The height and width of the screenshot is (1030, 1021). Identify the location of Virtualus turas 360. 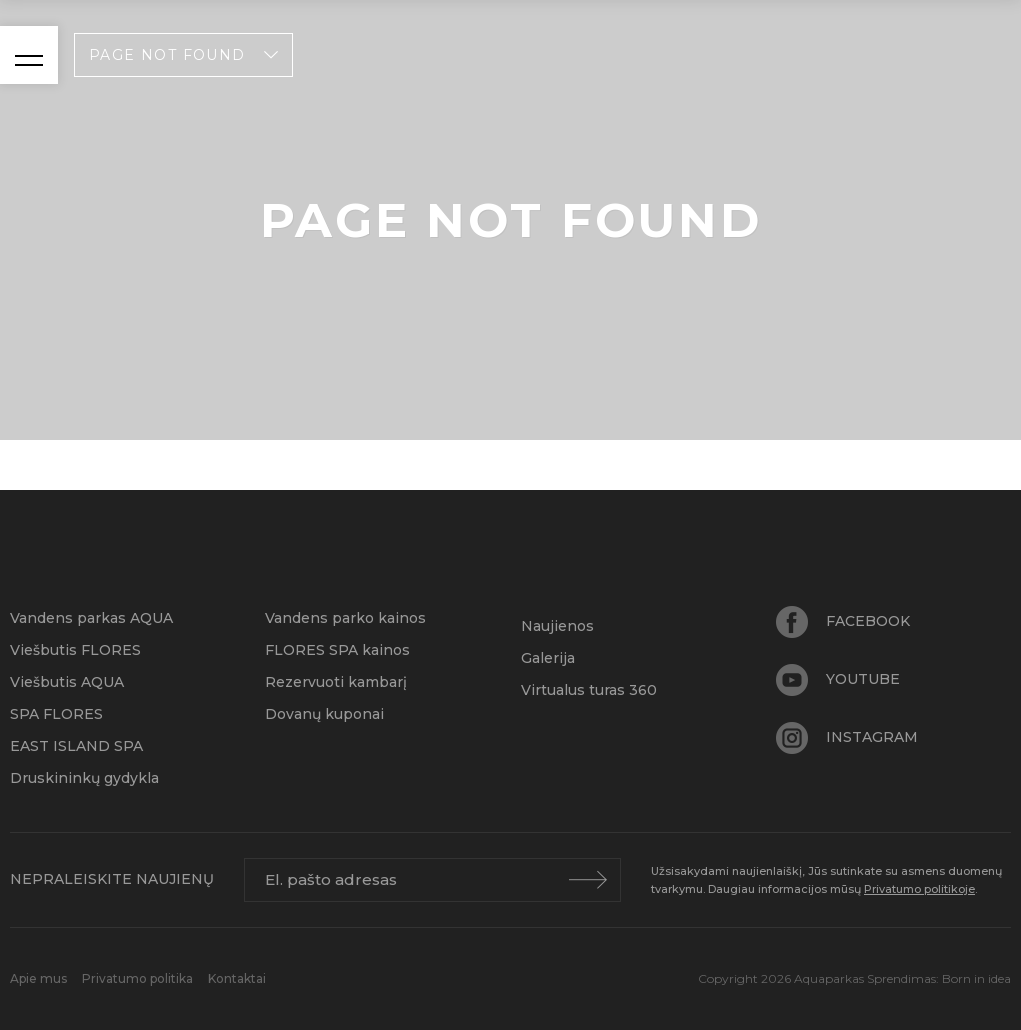
(589, 690).